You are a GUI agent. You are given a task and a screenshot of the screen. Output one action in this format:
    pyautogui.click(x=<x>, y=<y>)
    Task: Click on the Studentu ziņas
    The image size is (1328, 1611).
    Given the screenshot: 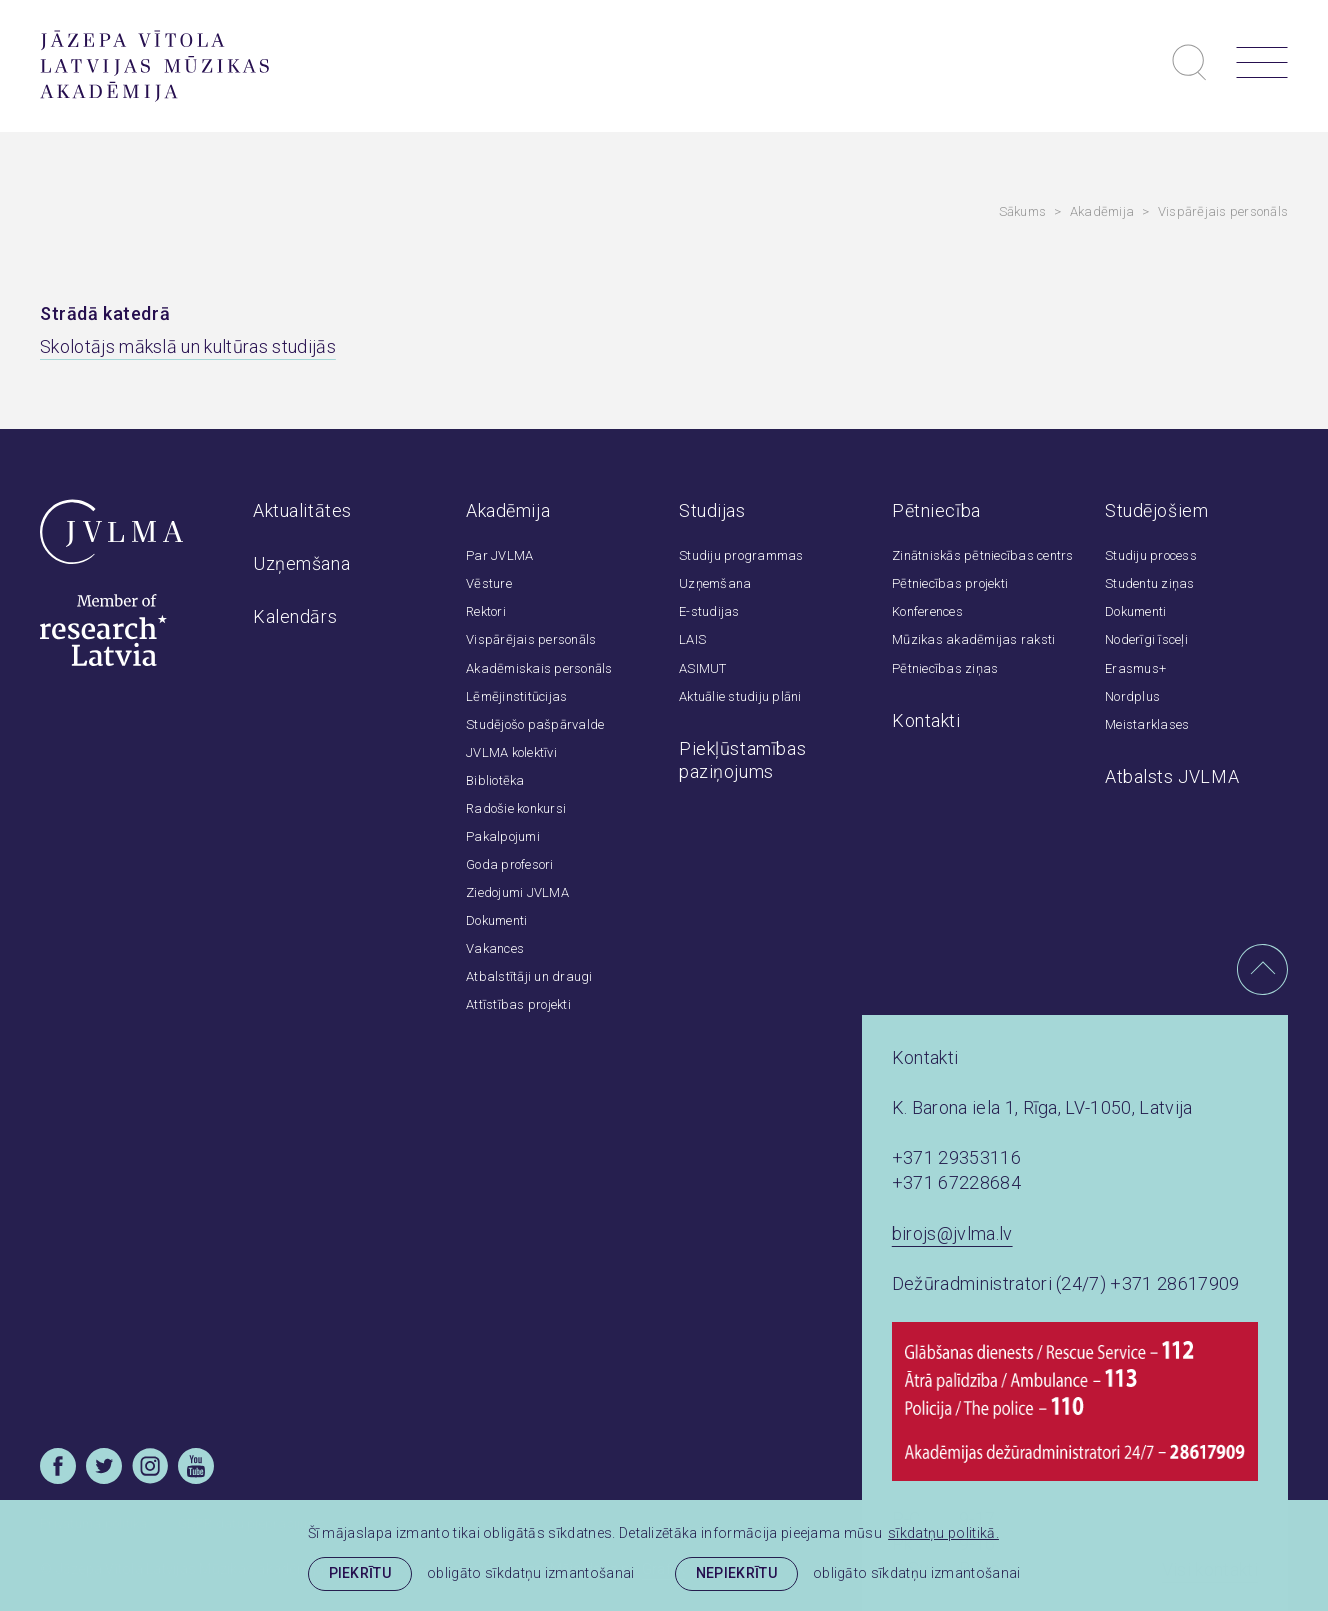 What is the action you would take?
    pyautogui.click(x=1150, y=583)
    